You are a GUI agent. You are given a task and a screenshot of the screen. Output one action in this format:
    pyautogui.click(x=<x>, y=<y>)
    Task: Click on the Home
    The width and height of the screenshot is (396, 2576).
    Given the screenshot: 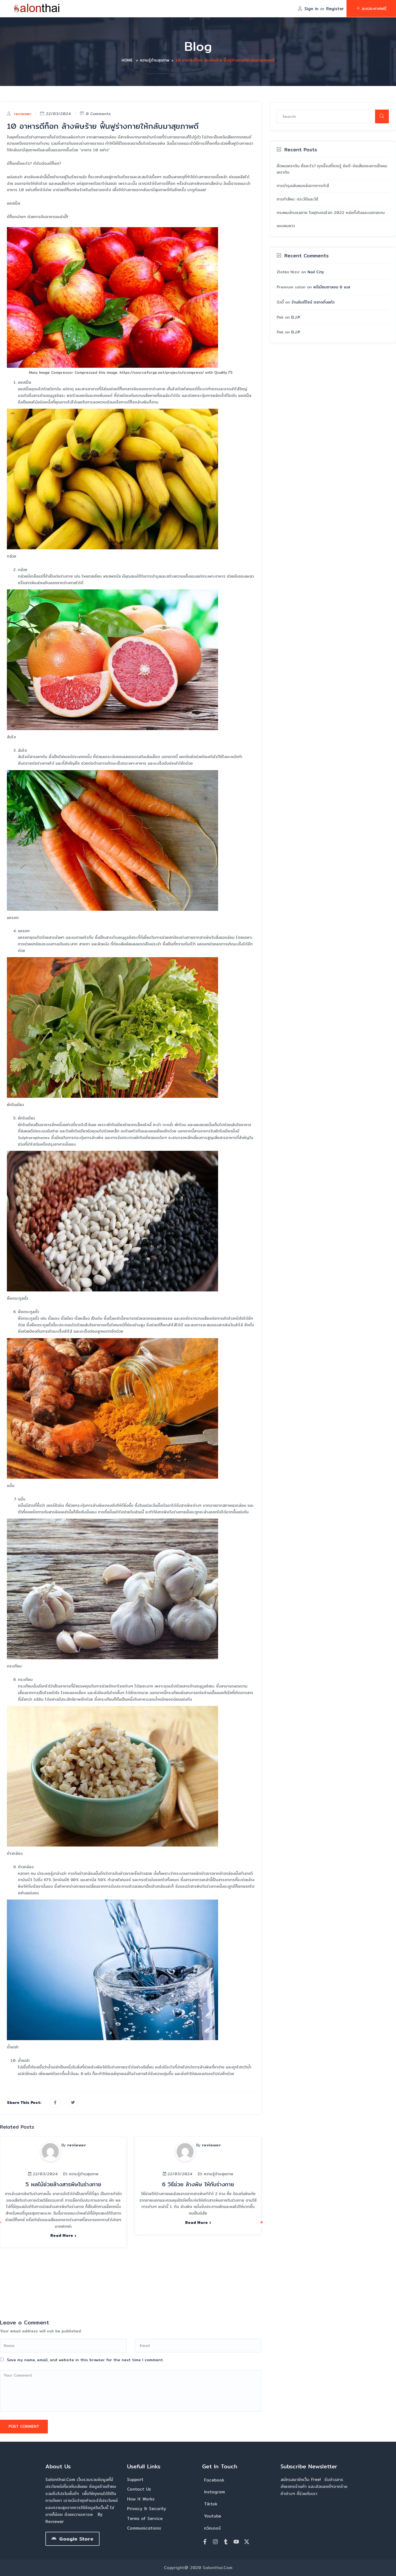 What is the action you would take?
    pyautogui.click(x=127, y=60)
    